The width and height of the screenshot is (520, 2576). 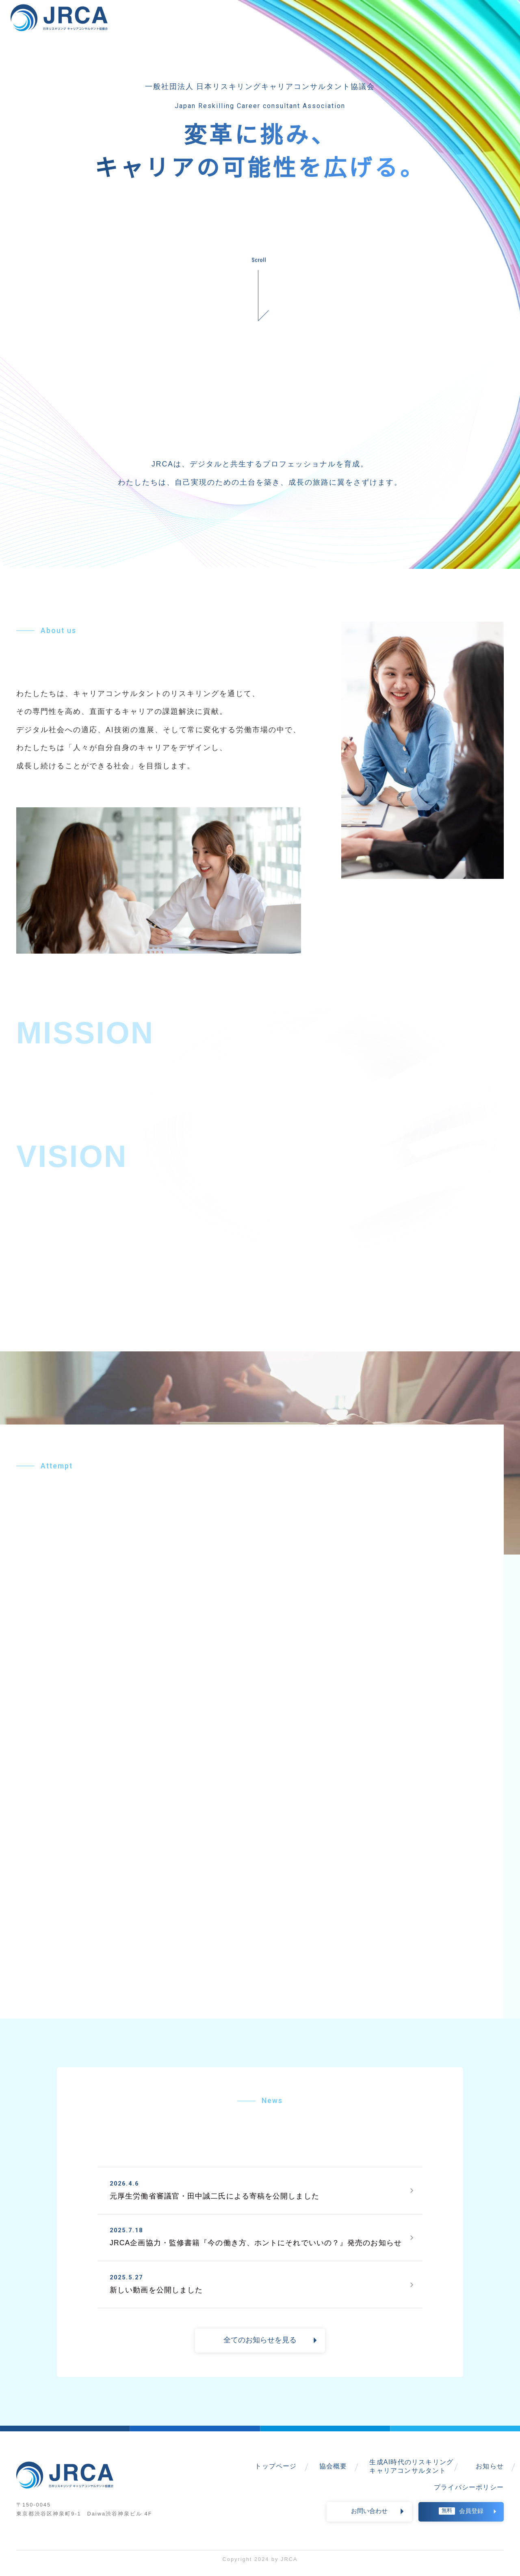 I want to click on お問い合わせ, so click(x=369, y=2518).